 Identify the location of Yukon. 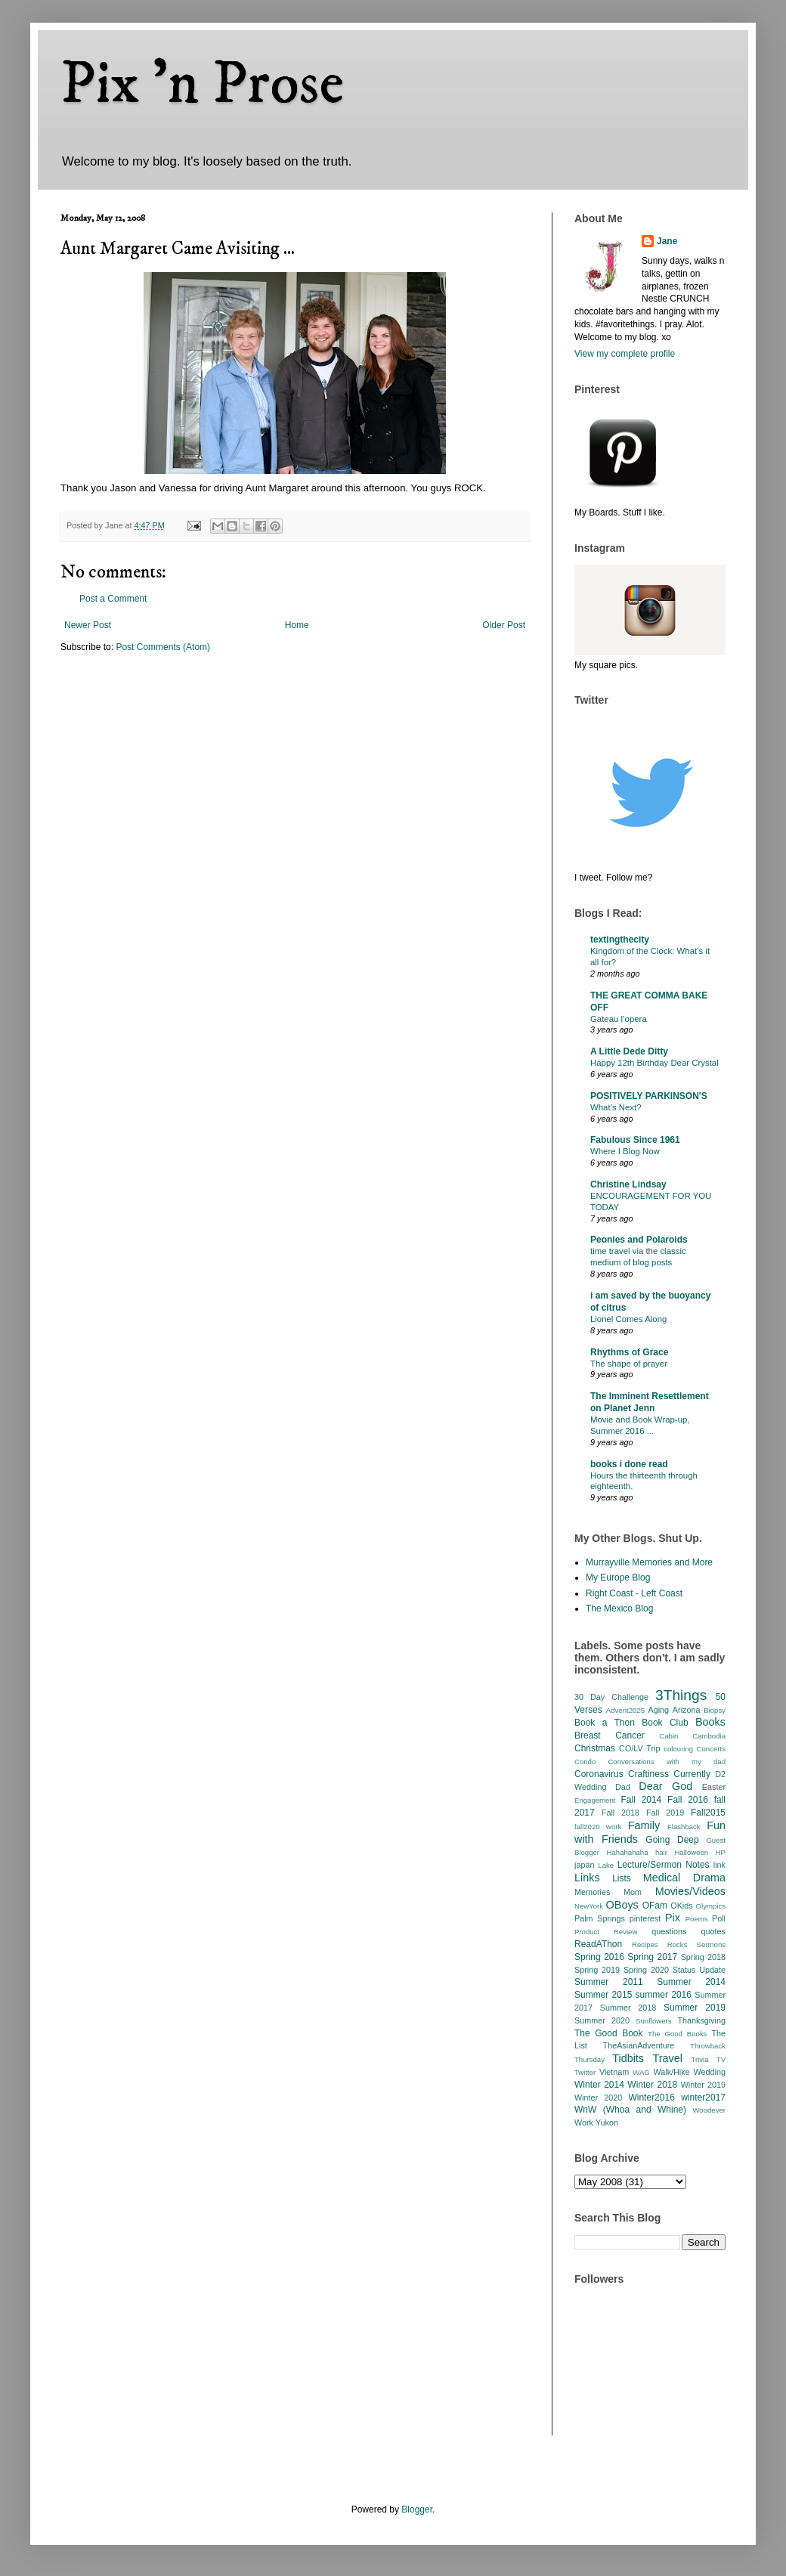
(607, 2122).